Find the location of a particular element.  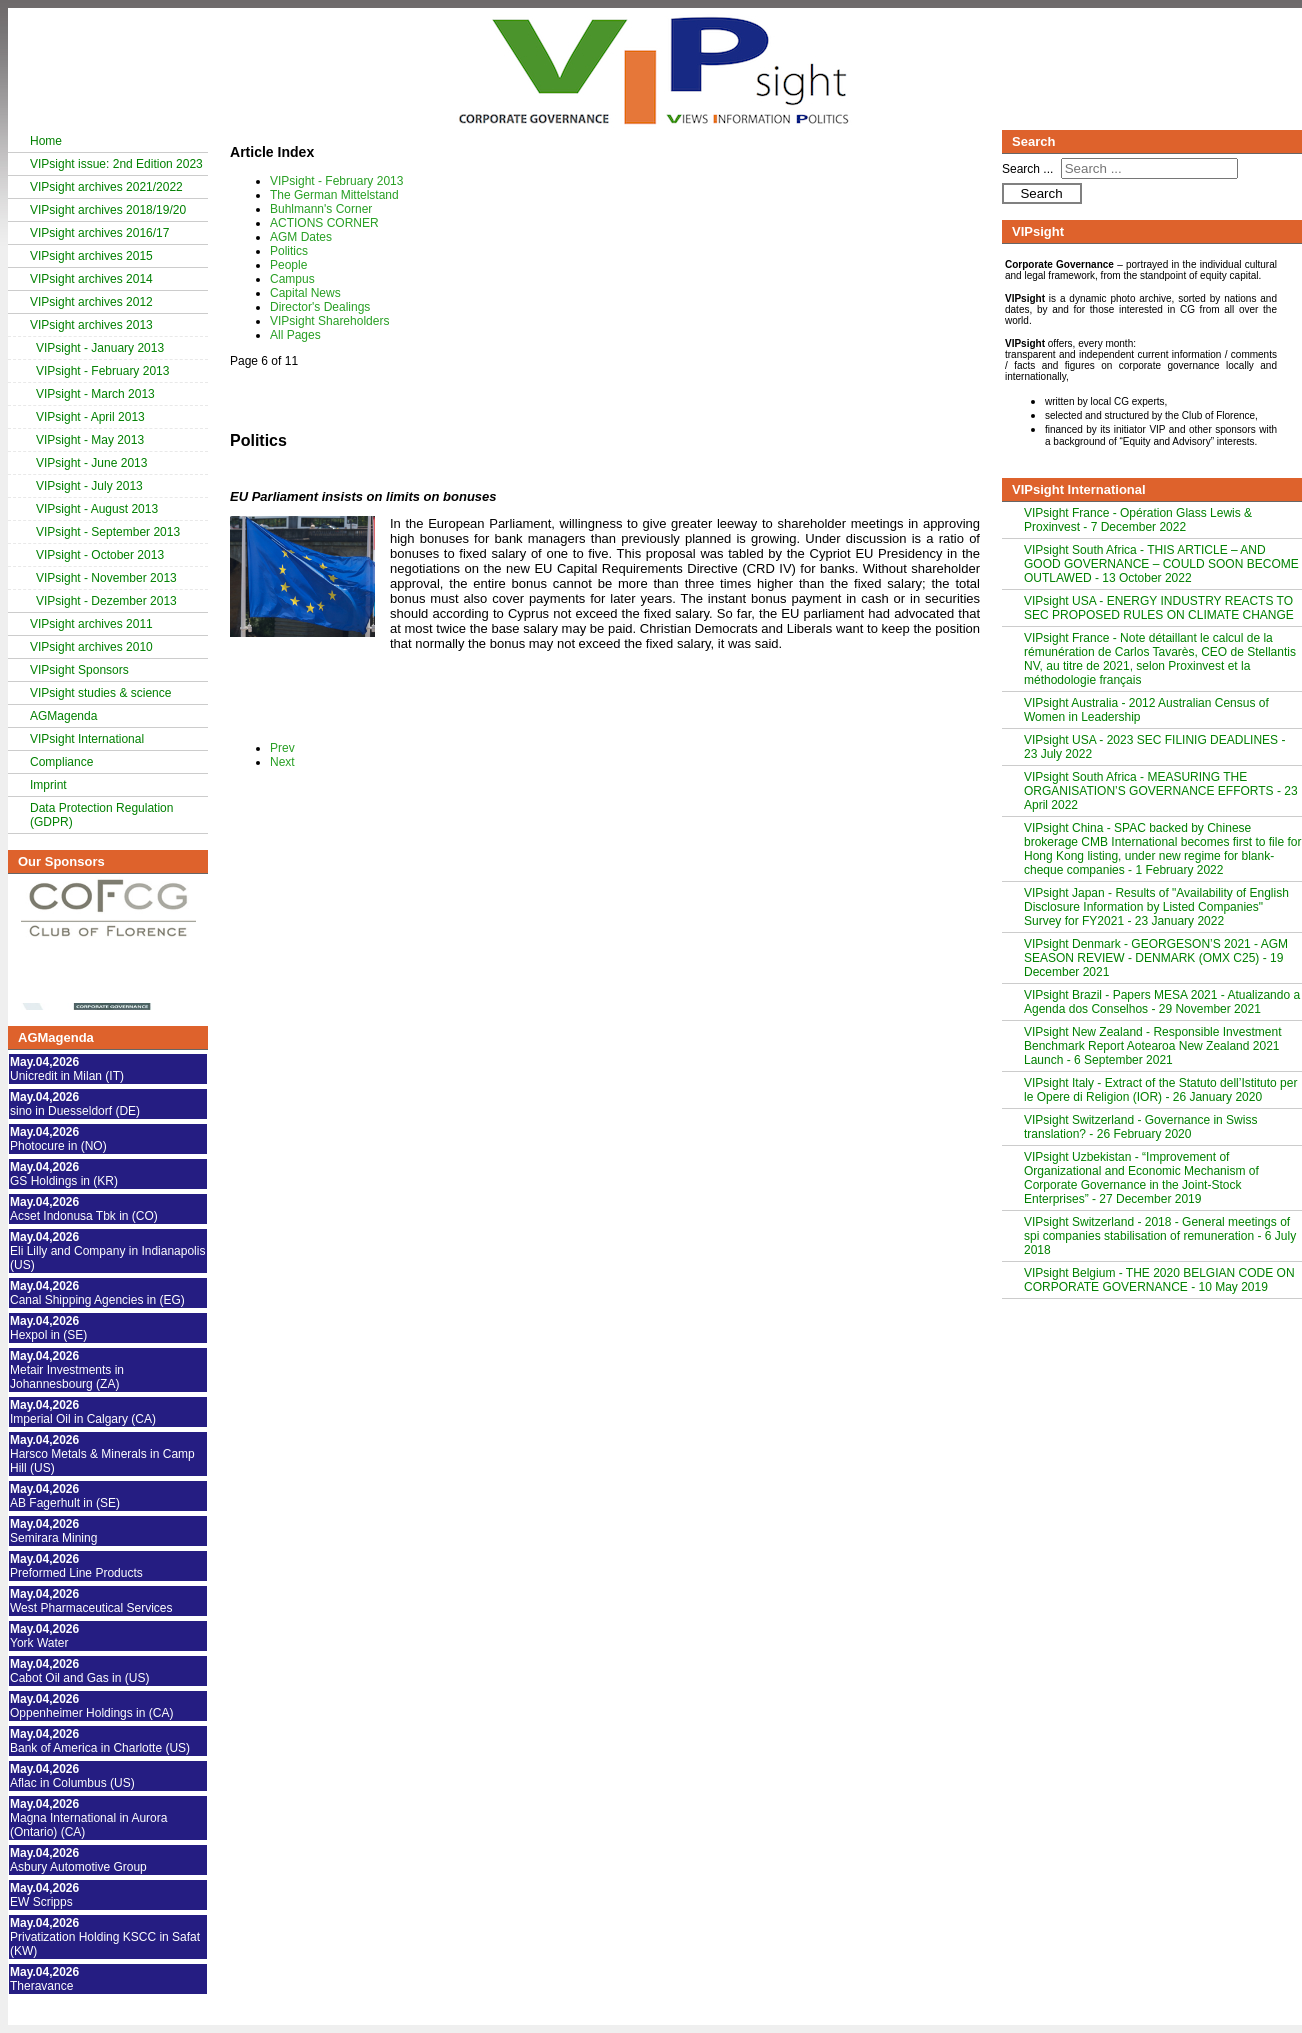

VIPsight archives 2015 is located at coordinates (91, 256).